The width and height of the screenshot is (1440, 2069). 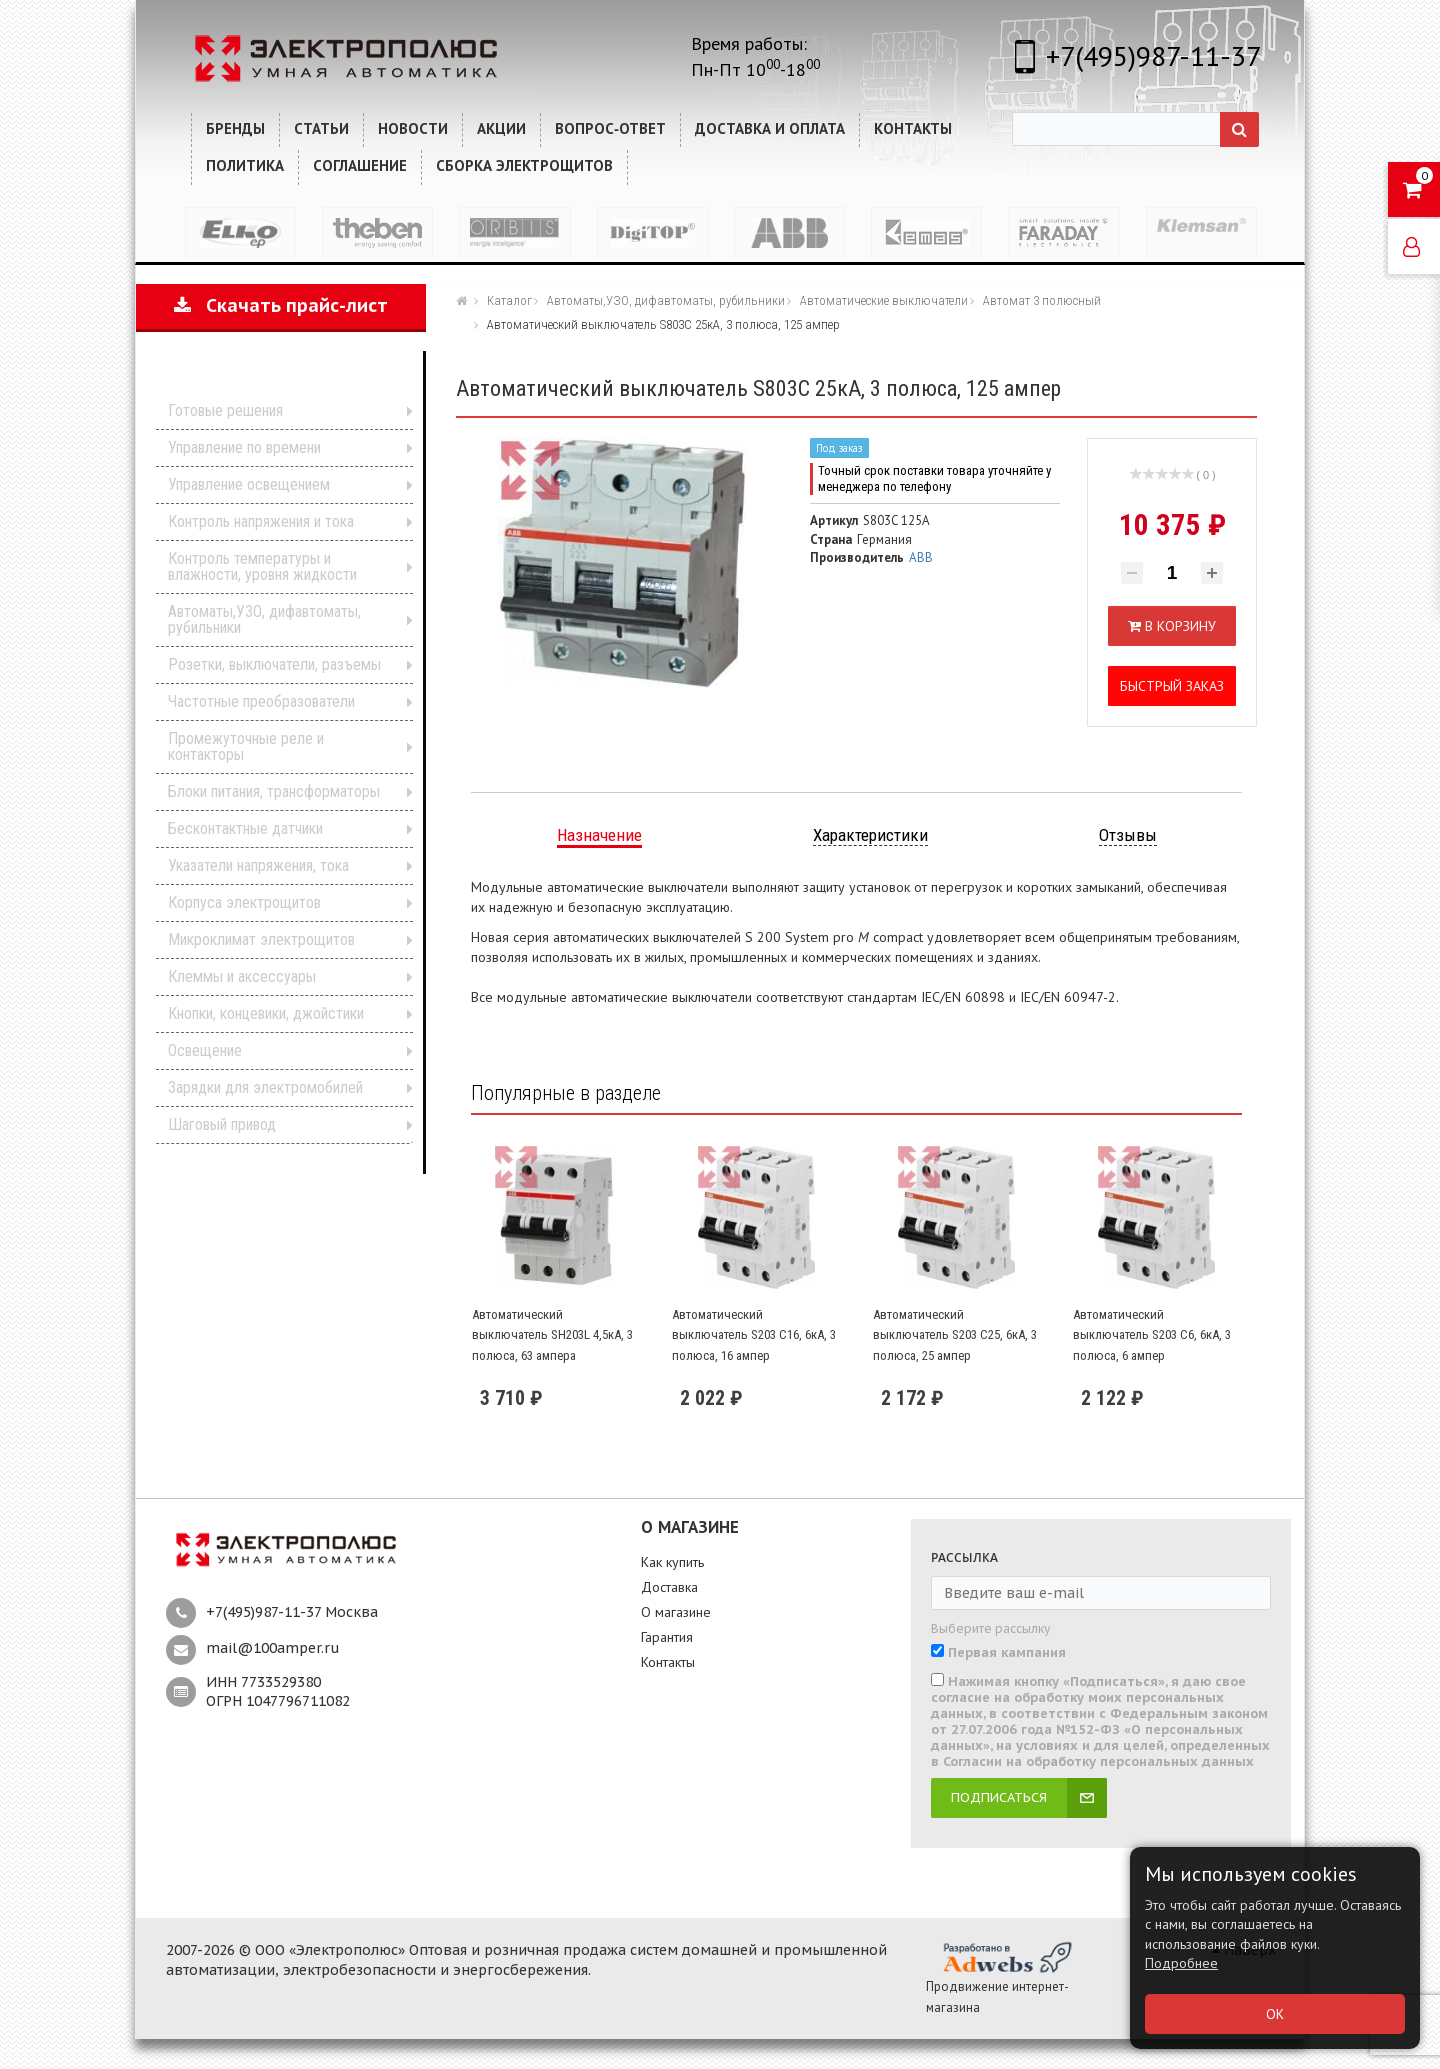 What do you see at coordinates (267, 379) in the screenshot?
I see `Каталог продукции` at bounding box center [267, 379].